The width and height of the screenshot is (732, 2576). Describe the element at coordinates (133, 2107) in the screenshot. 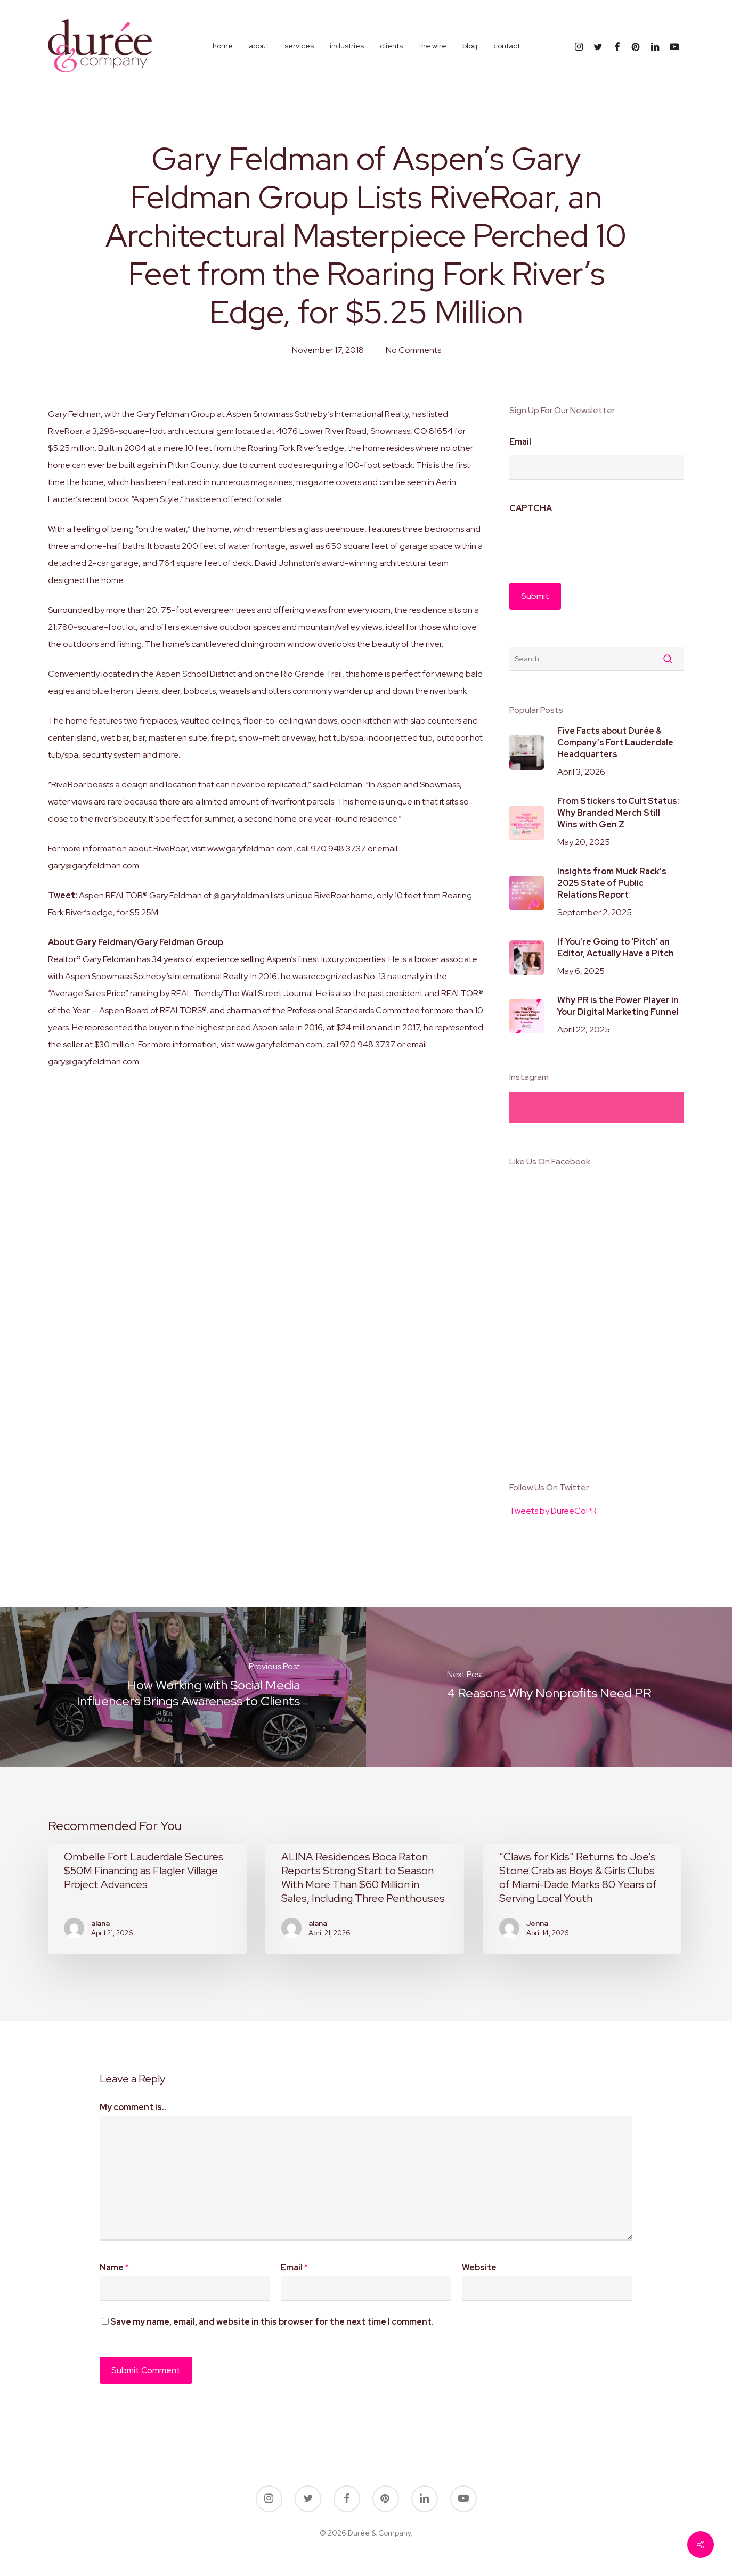

I see `My comment is..` at that location.